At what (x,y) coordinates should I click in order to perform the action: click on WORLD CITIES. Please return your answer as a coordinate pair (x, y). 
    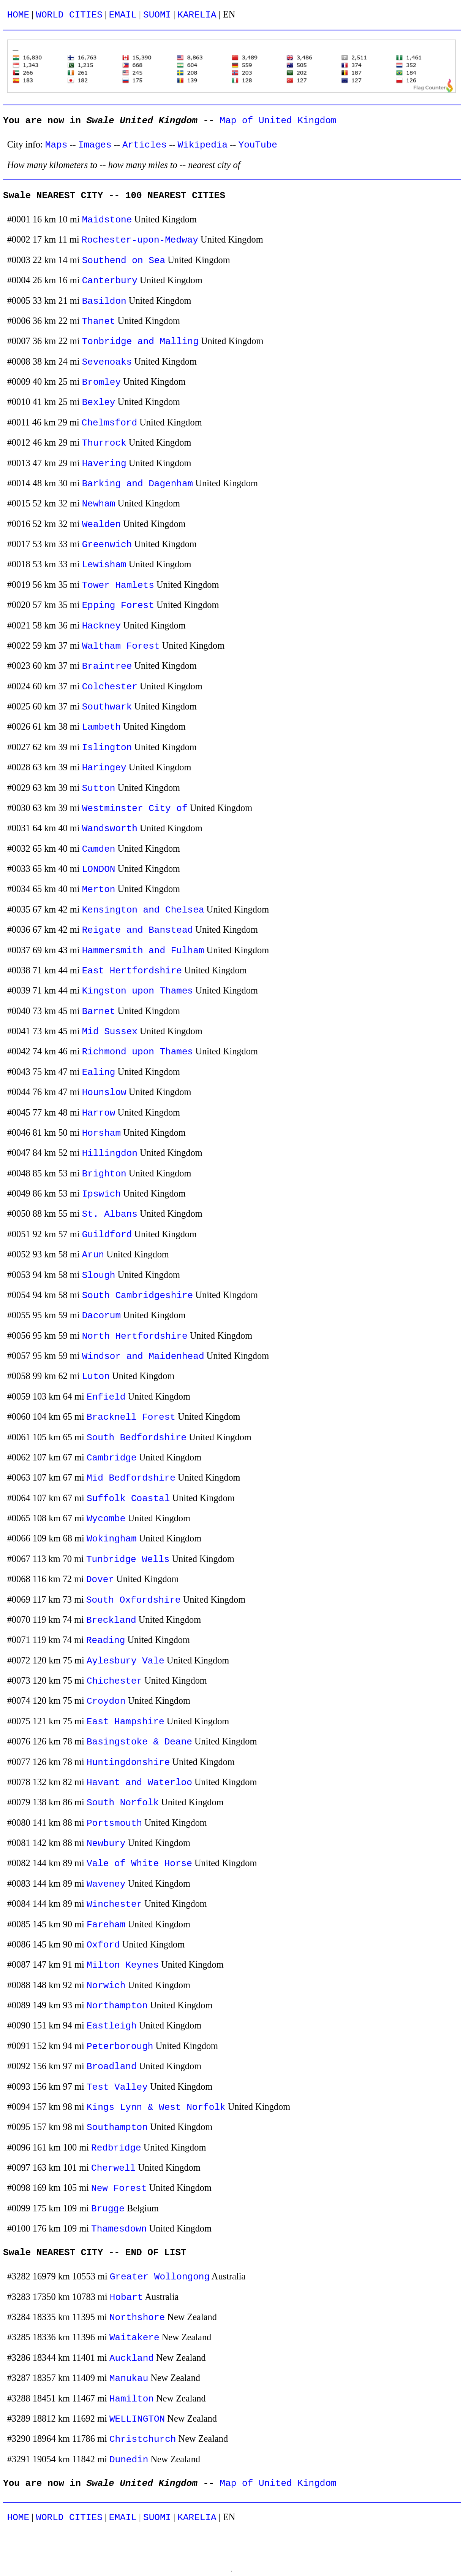
    Looking at the image, I should click on (69, 15).